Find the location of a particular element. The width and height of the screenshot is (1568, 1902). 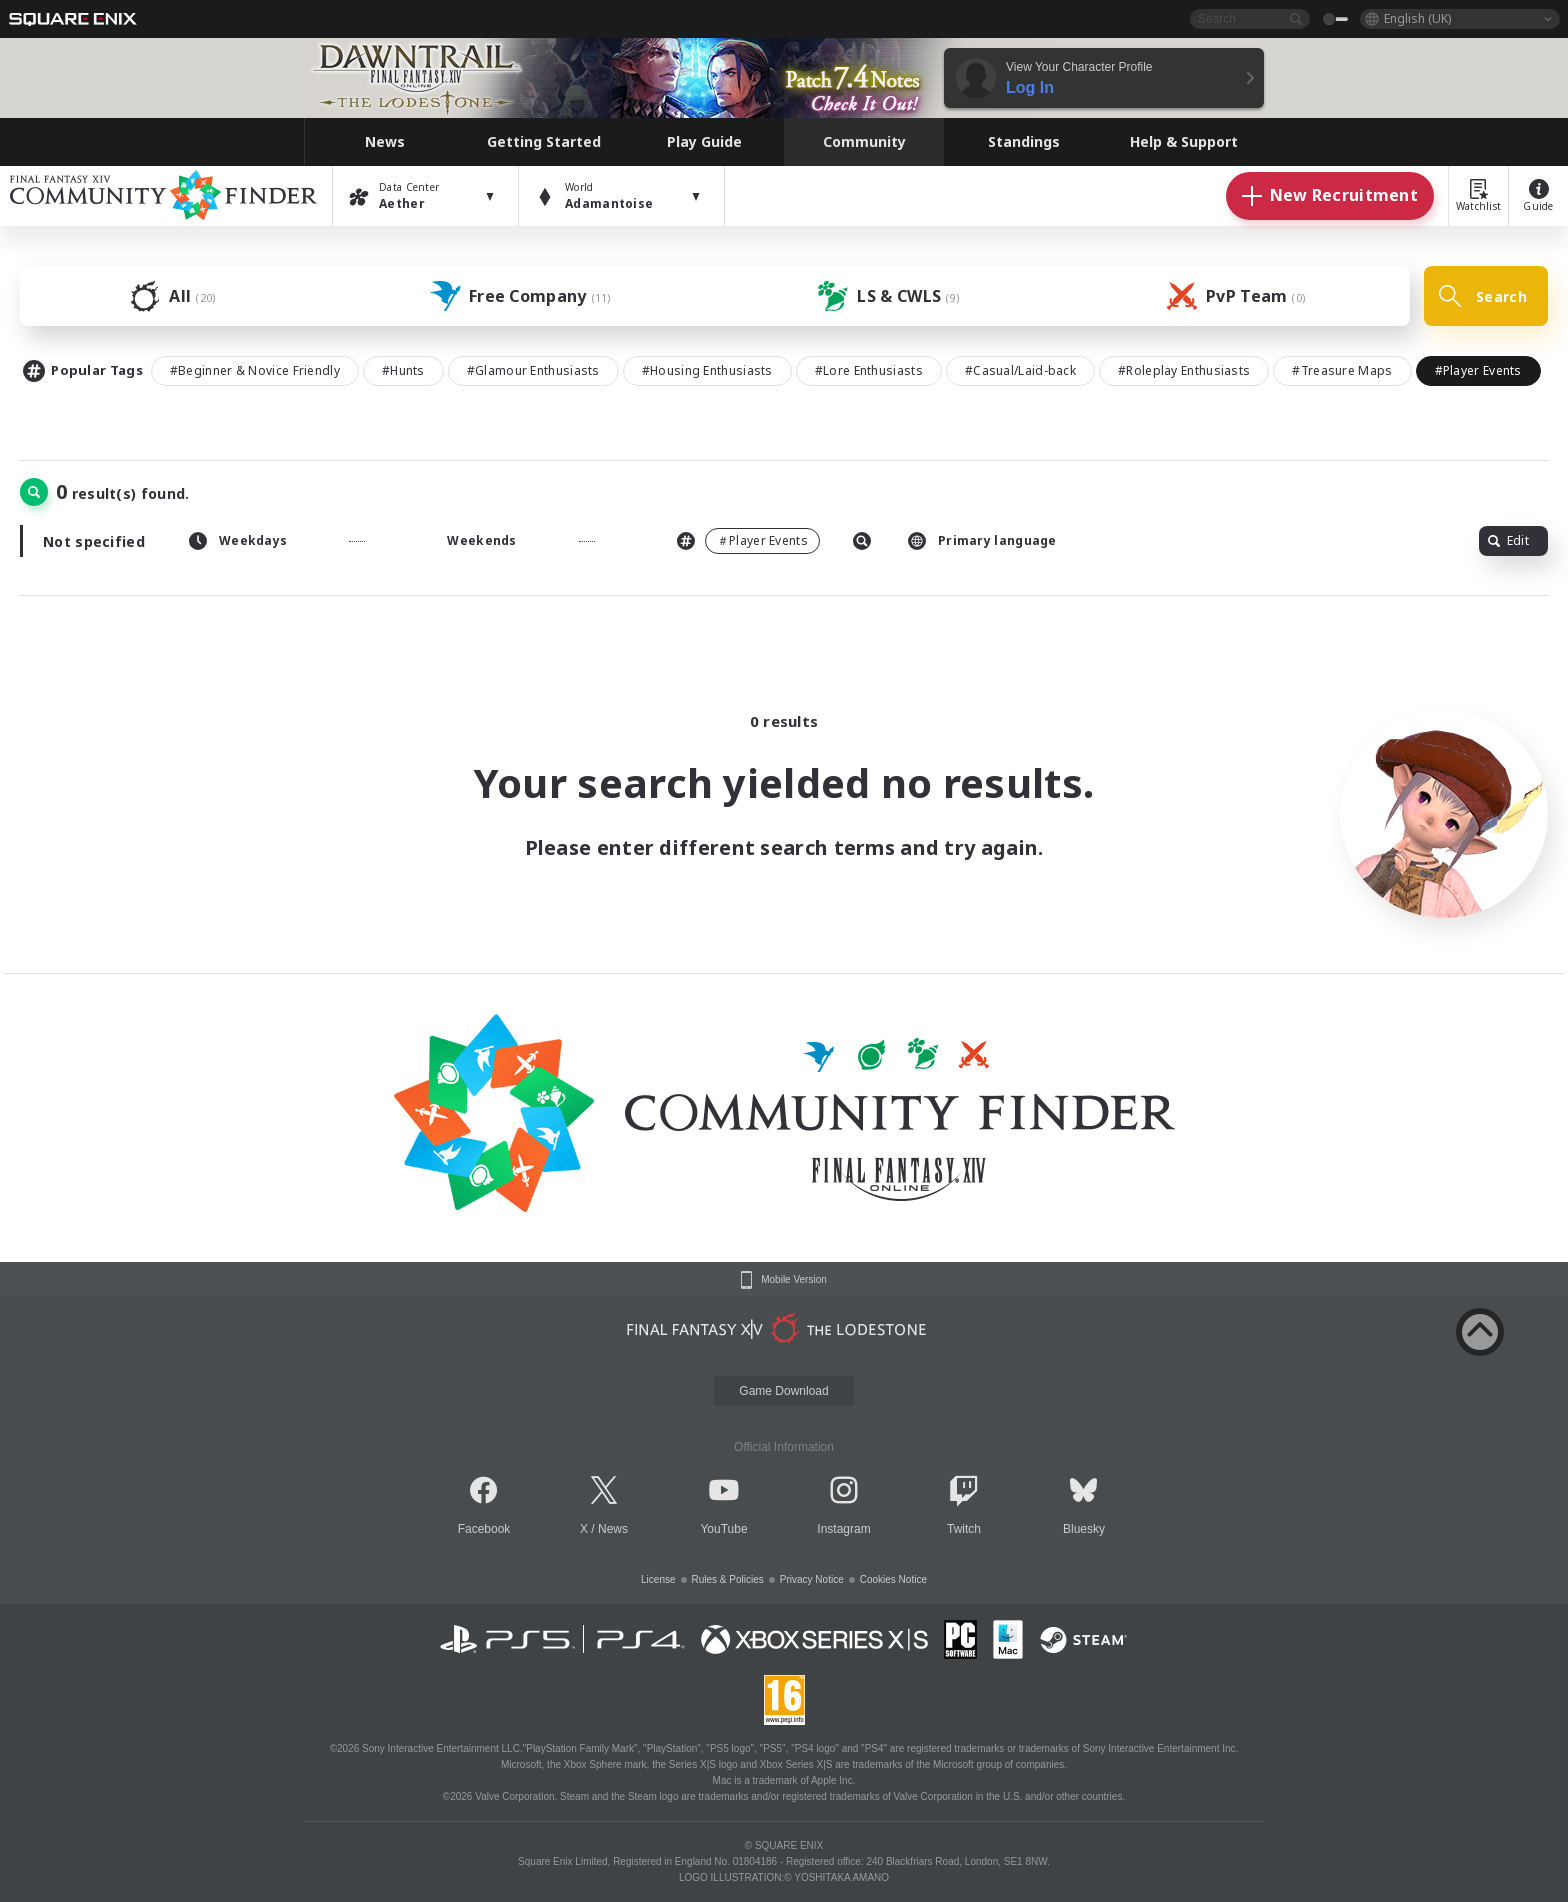

#Casual/Laid-back is located at coordinates (1020, 370).